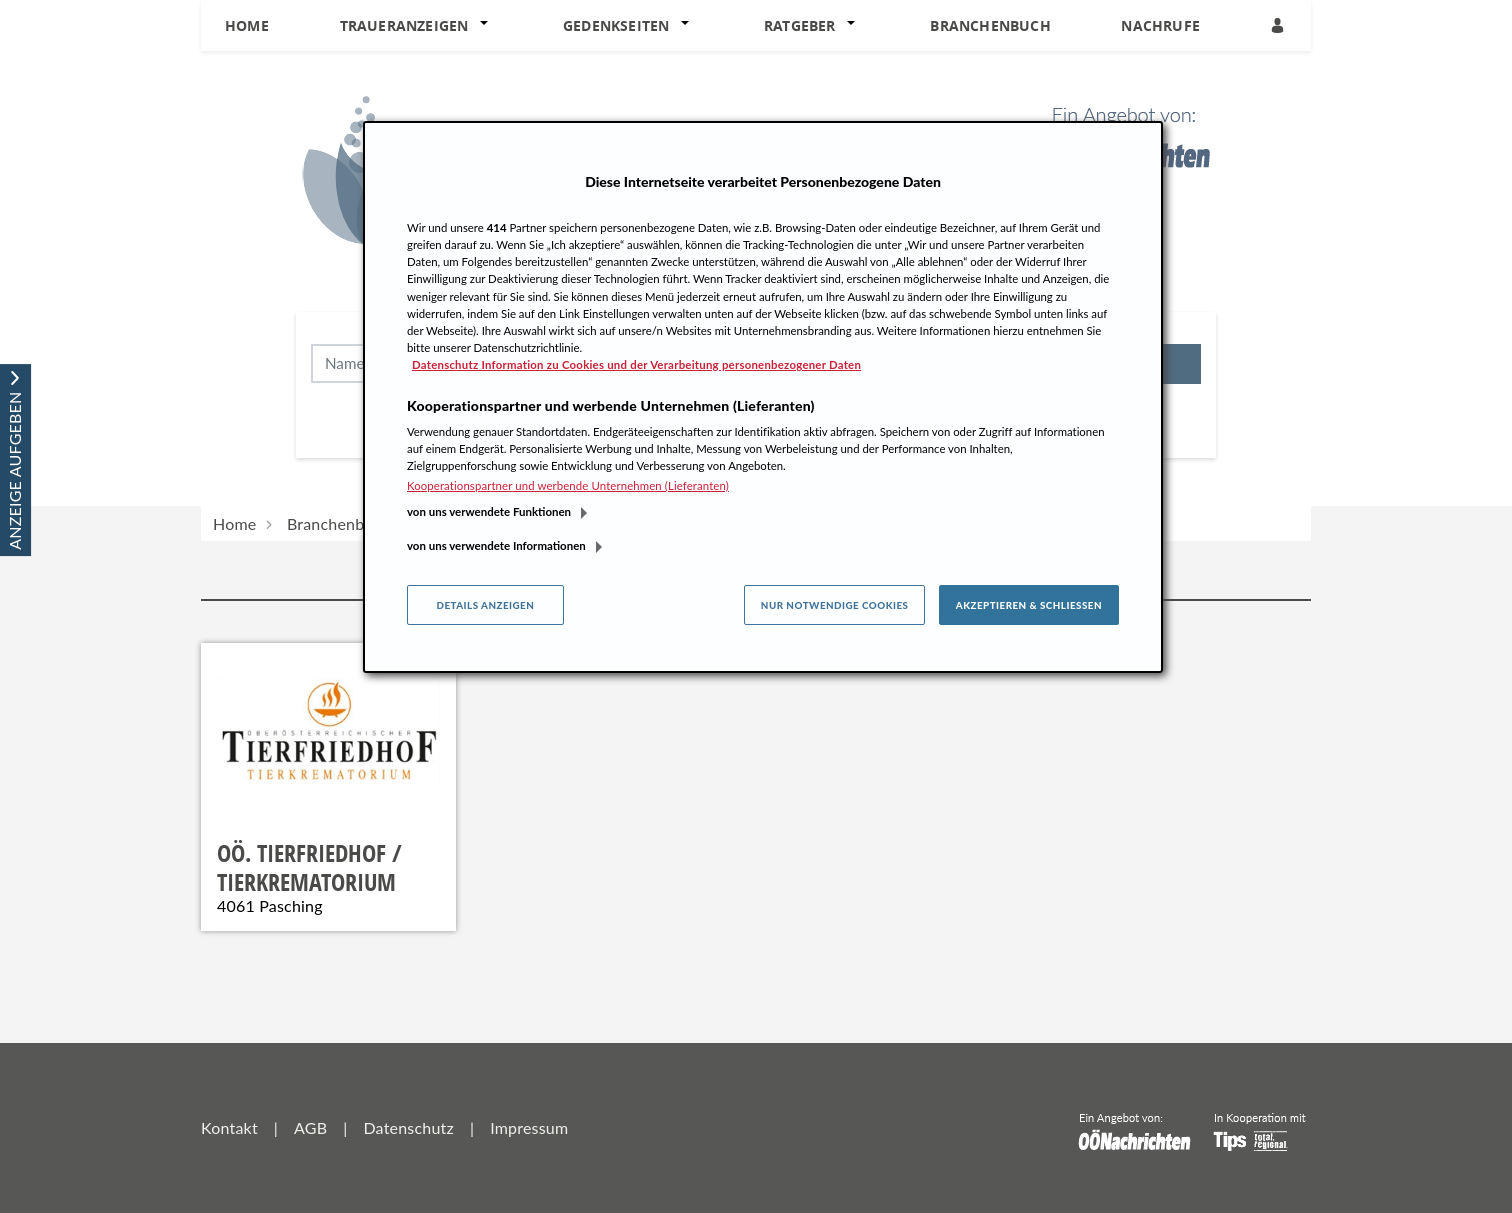 This screenshot has height=1213, width=1512. Describe the element at coordinates (310, 1127) in the screenshot. I see `AGB` at that location.